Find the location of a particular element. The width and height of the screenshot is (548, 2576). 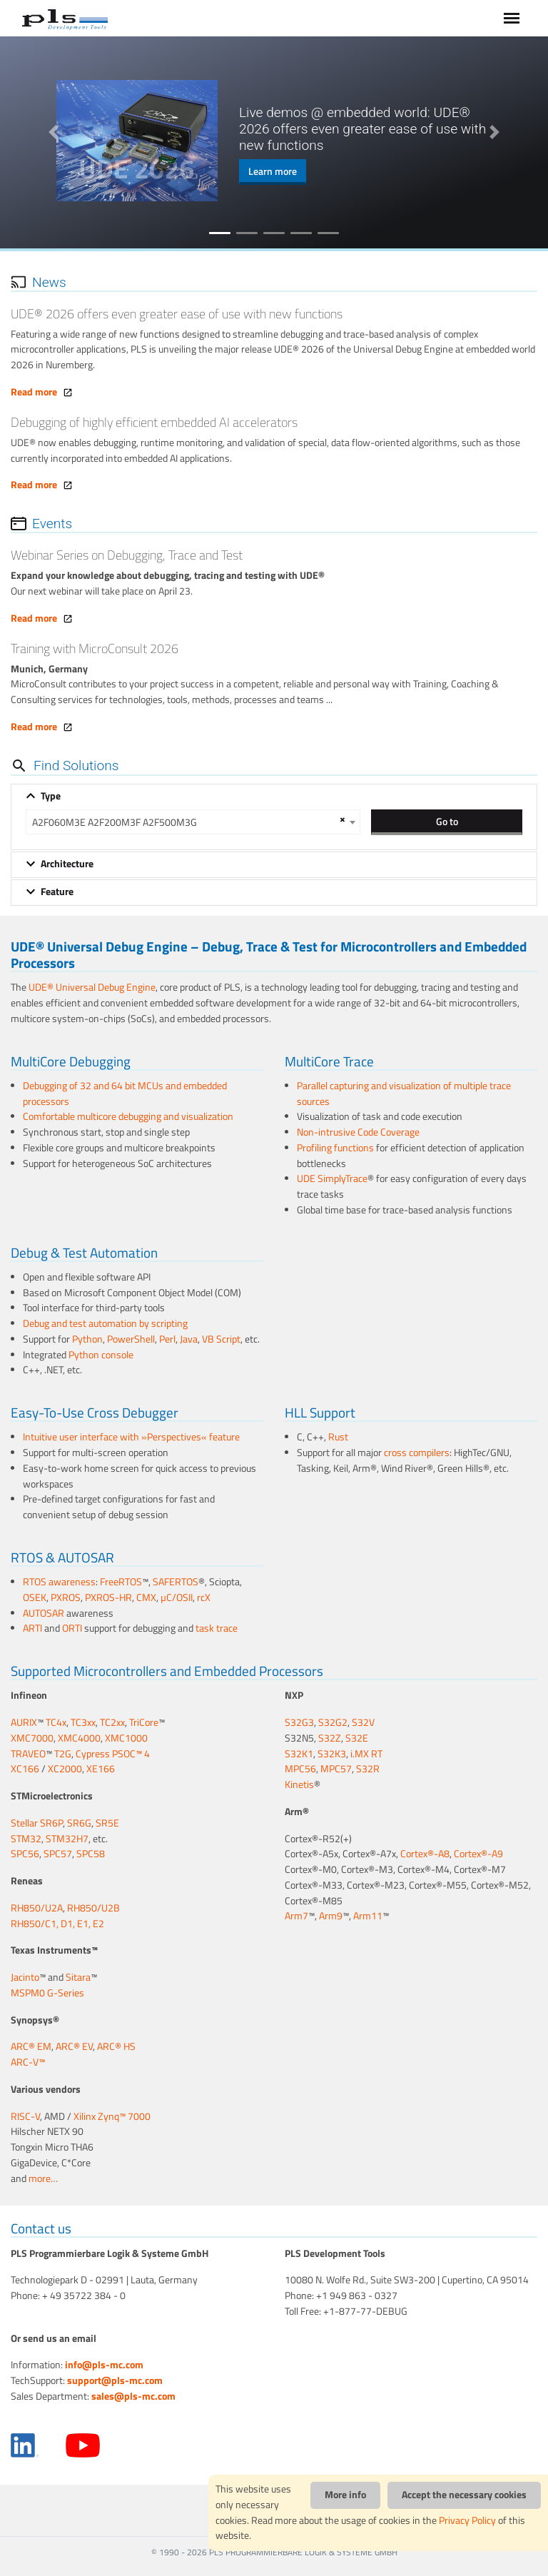

VB Script is located at coordinates (221, 1339).